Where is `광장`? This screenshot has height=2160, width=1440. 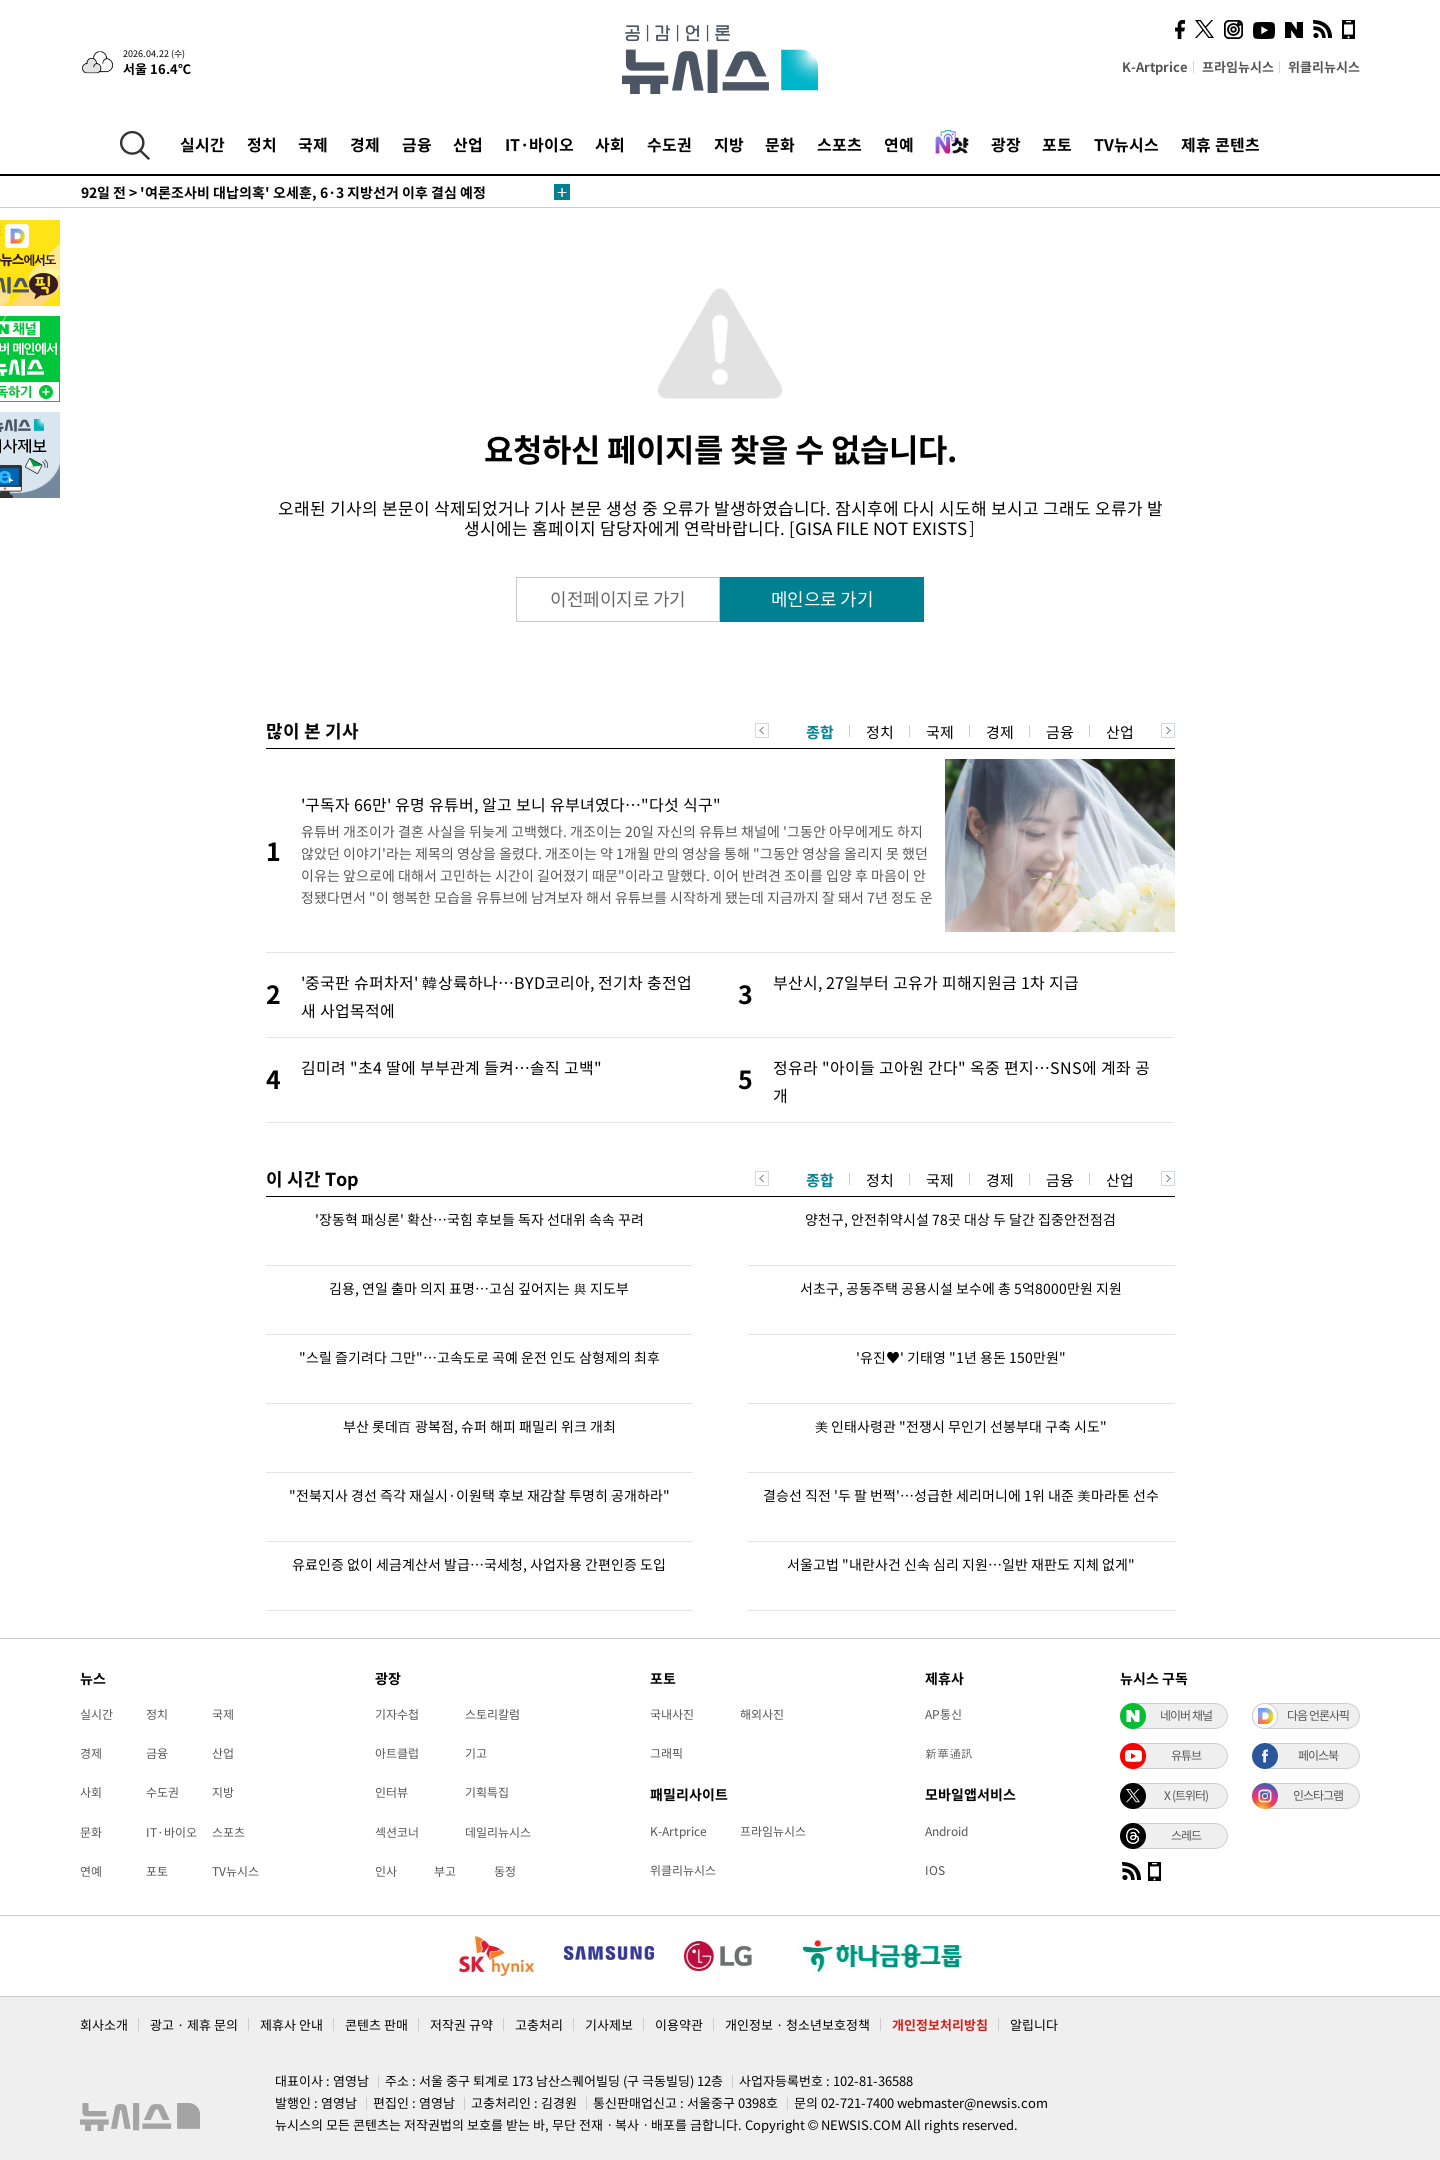 광장 is located at coordinates (1006, 144).